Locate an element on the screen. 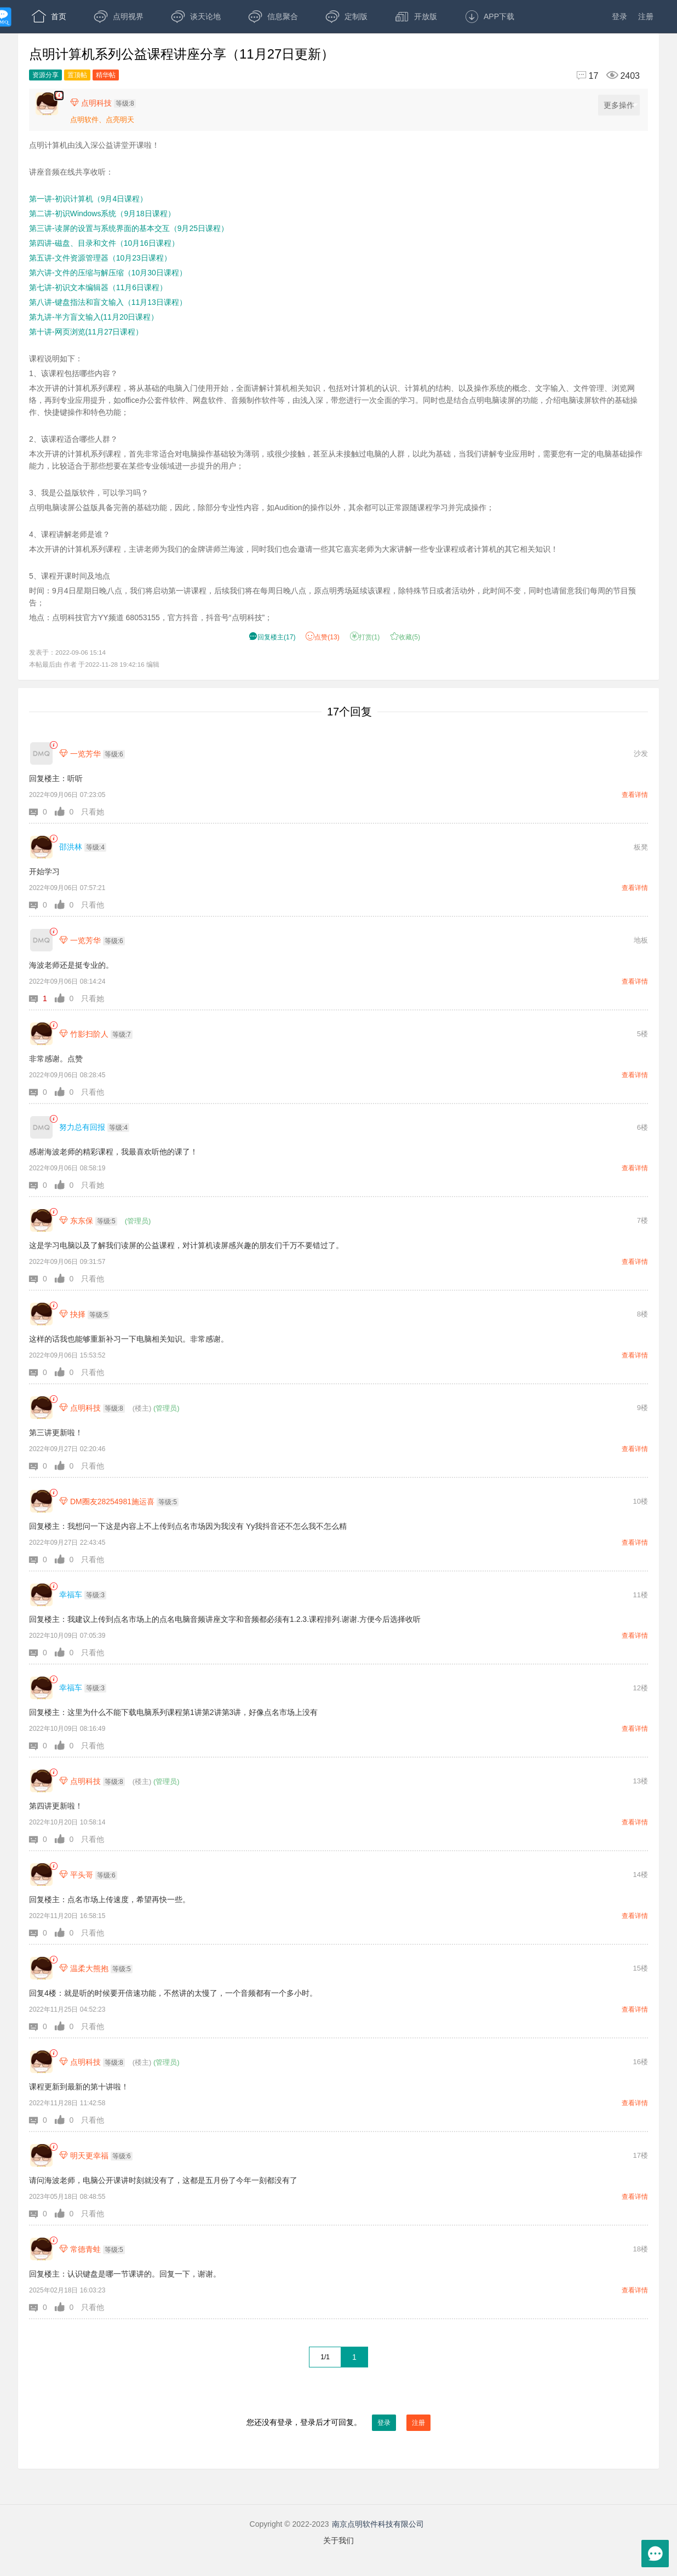  收藏() [button] is located at coordinates (405, 637).